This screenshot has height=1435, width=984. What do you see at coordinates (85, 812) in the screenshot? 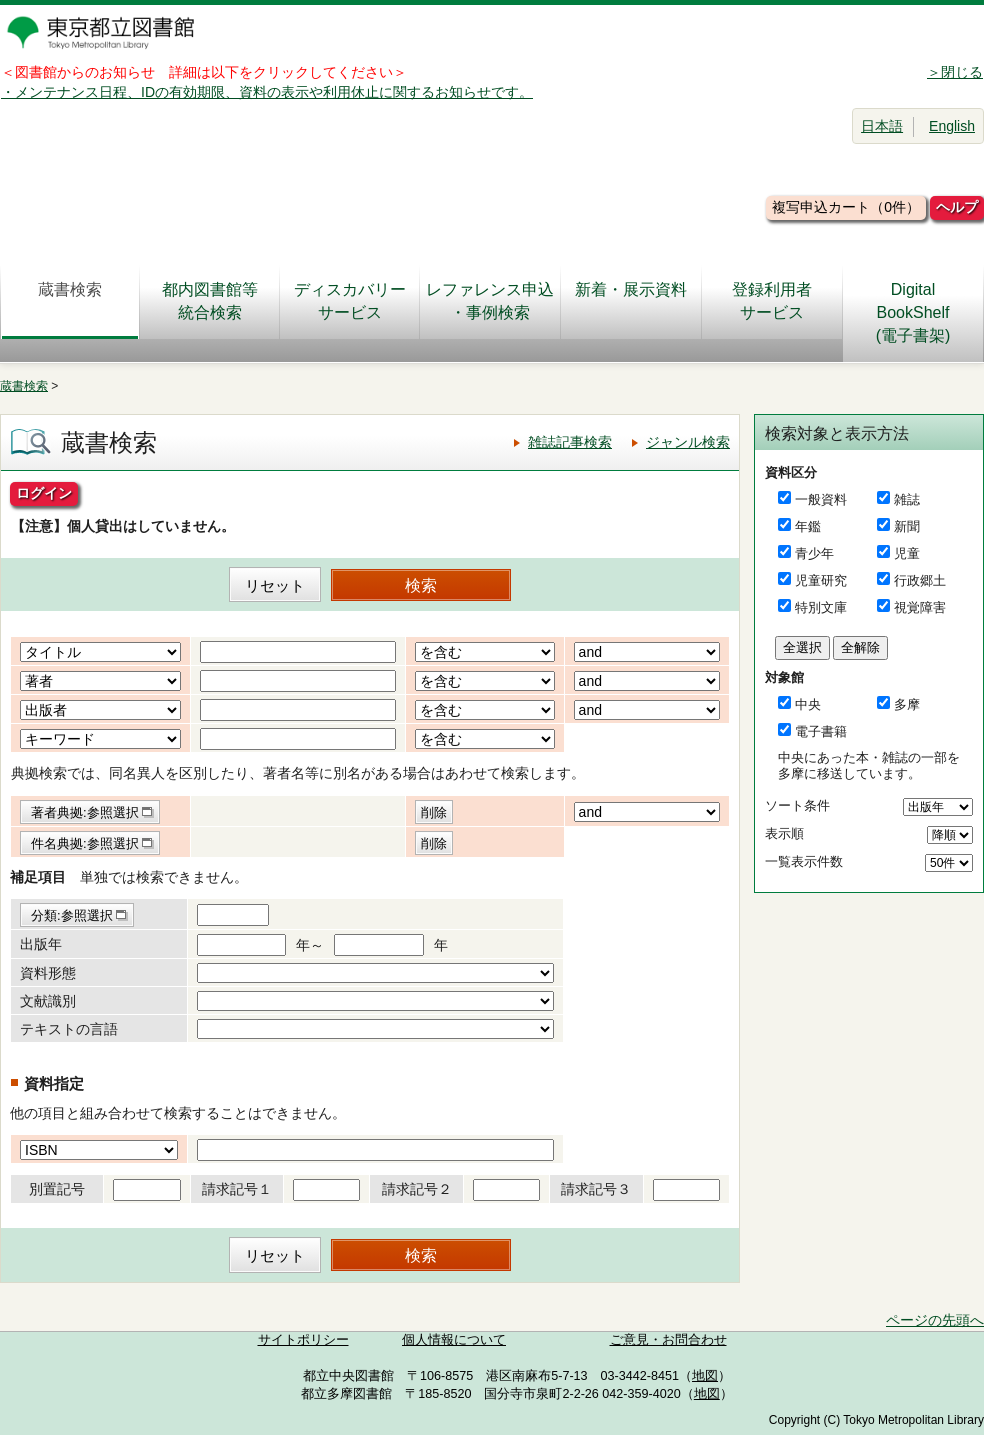
I see `著者典拠:参照選択` at bounding box center [85, 812].